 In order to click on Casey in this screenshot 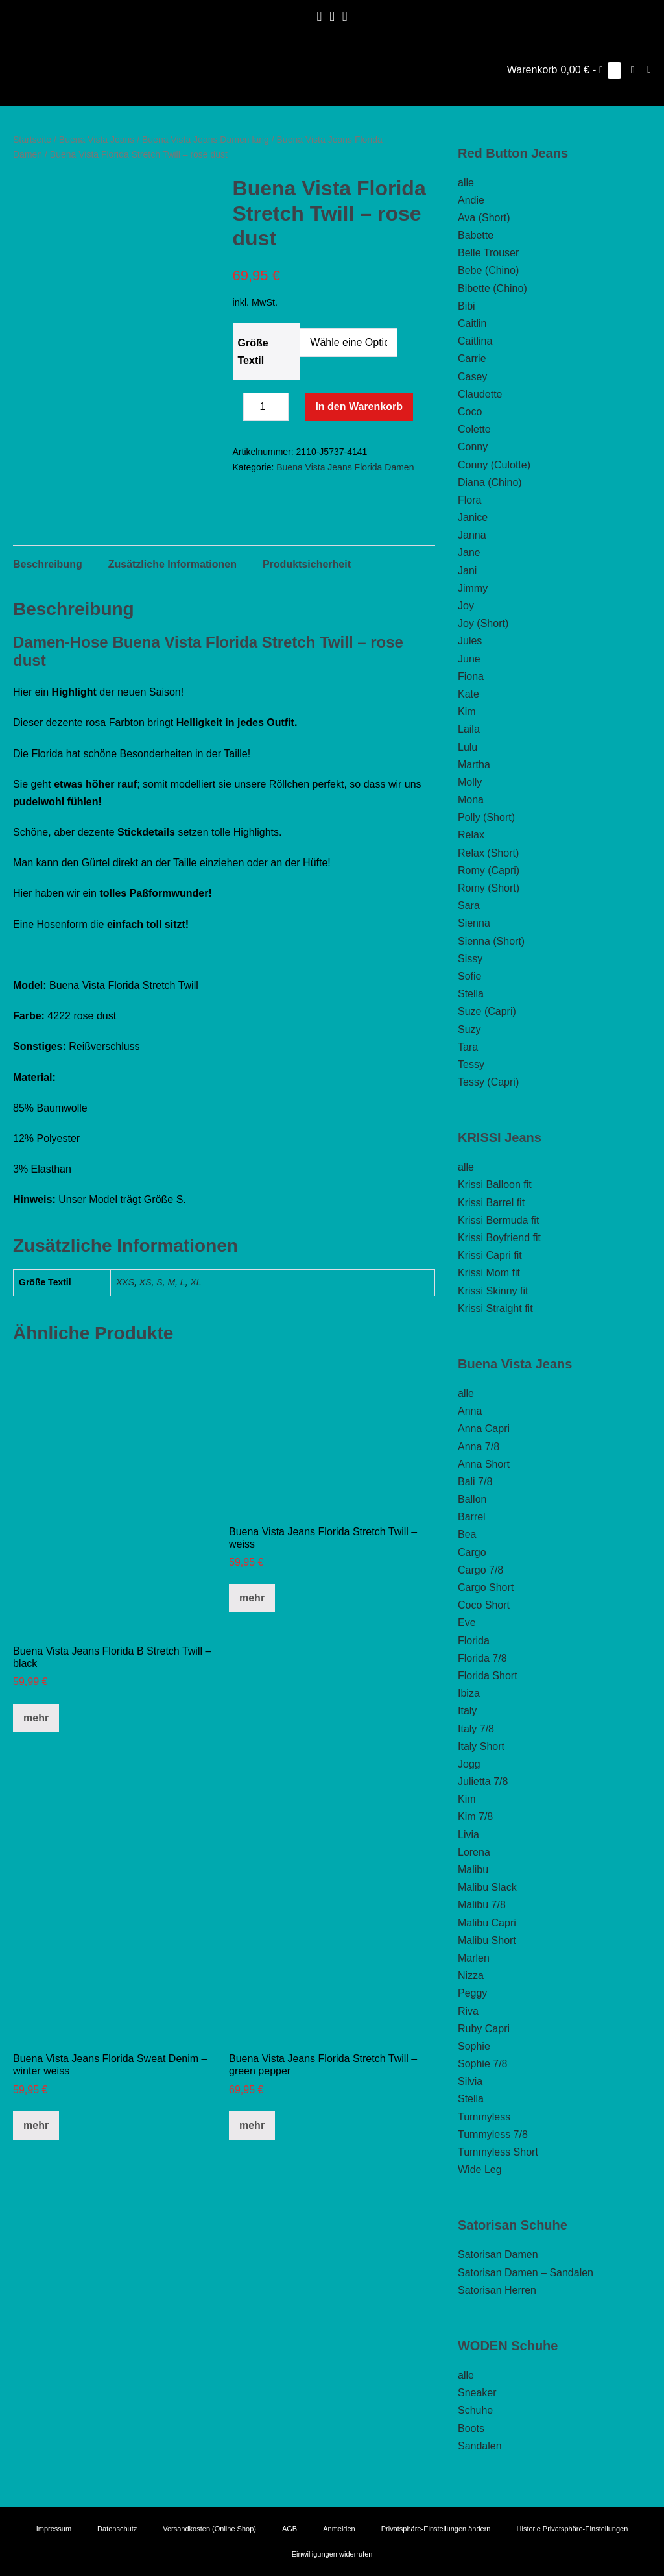, I will do `click(472, 376)`.